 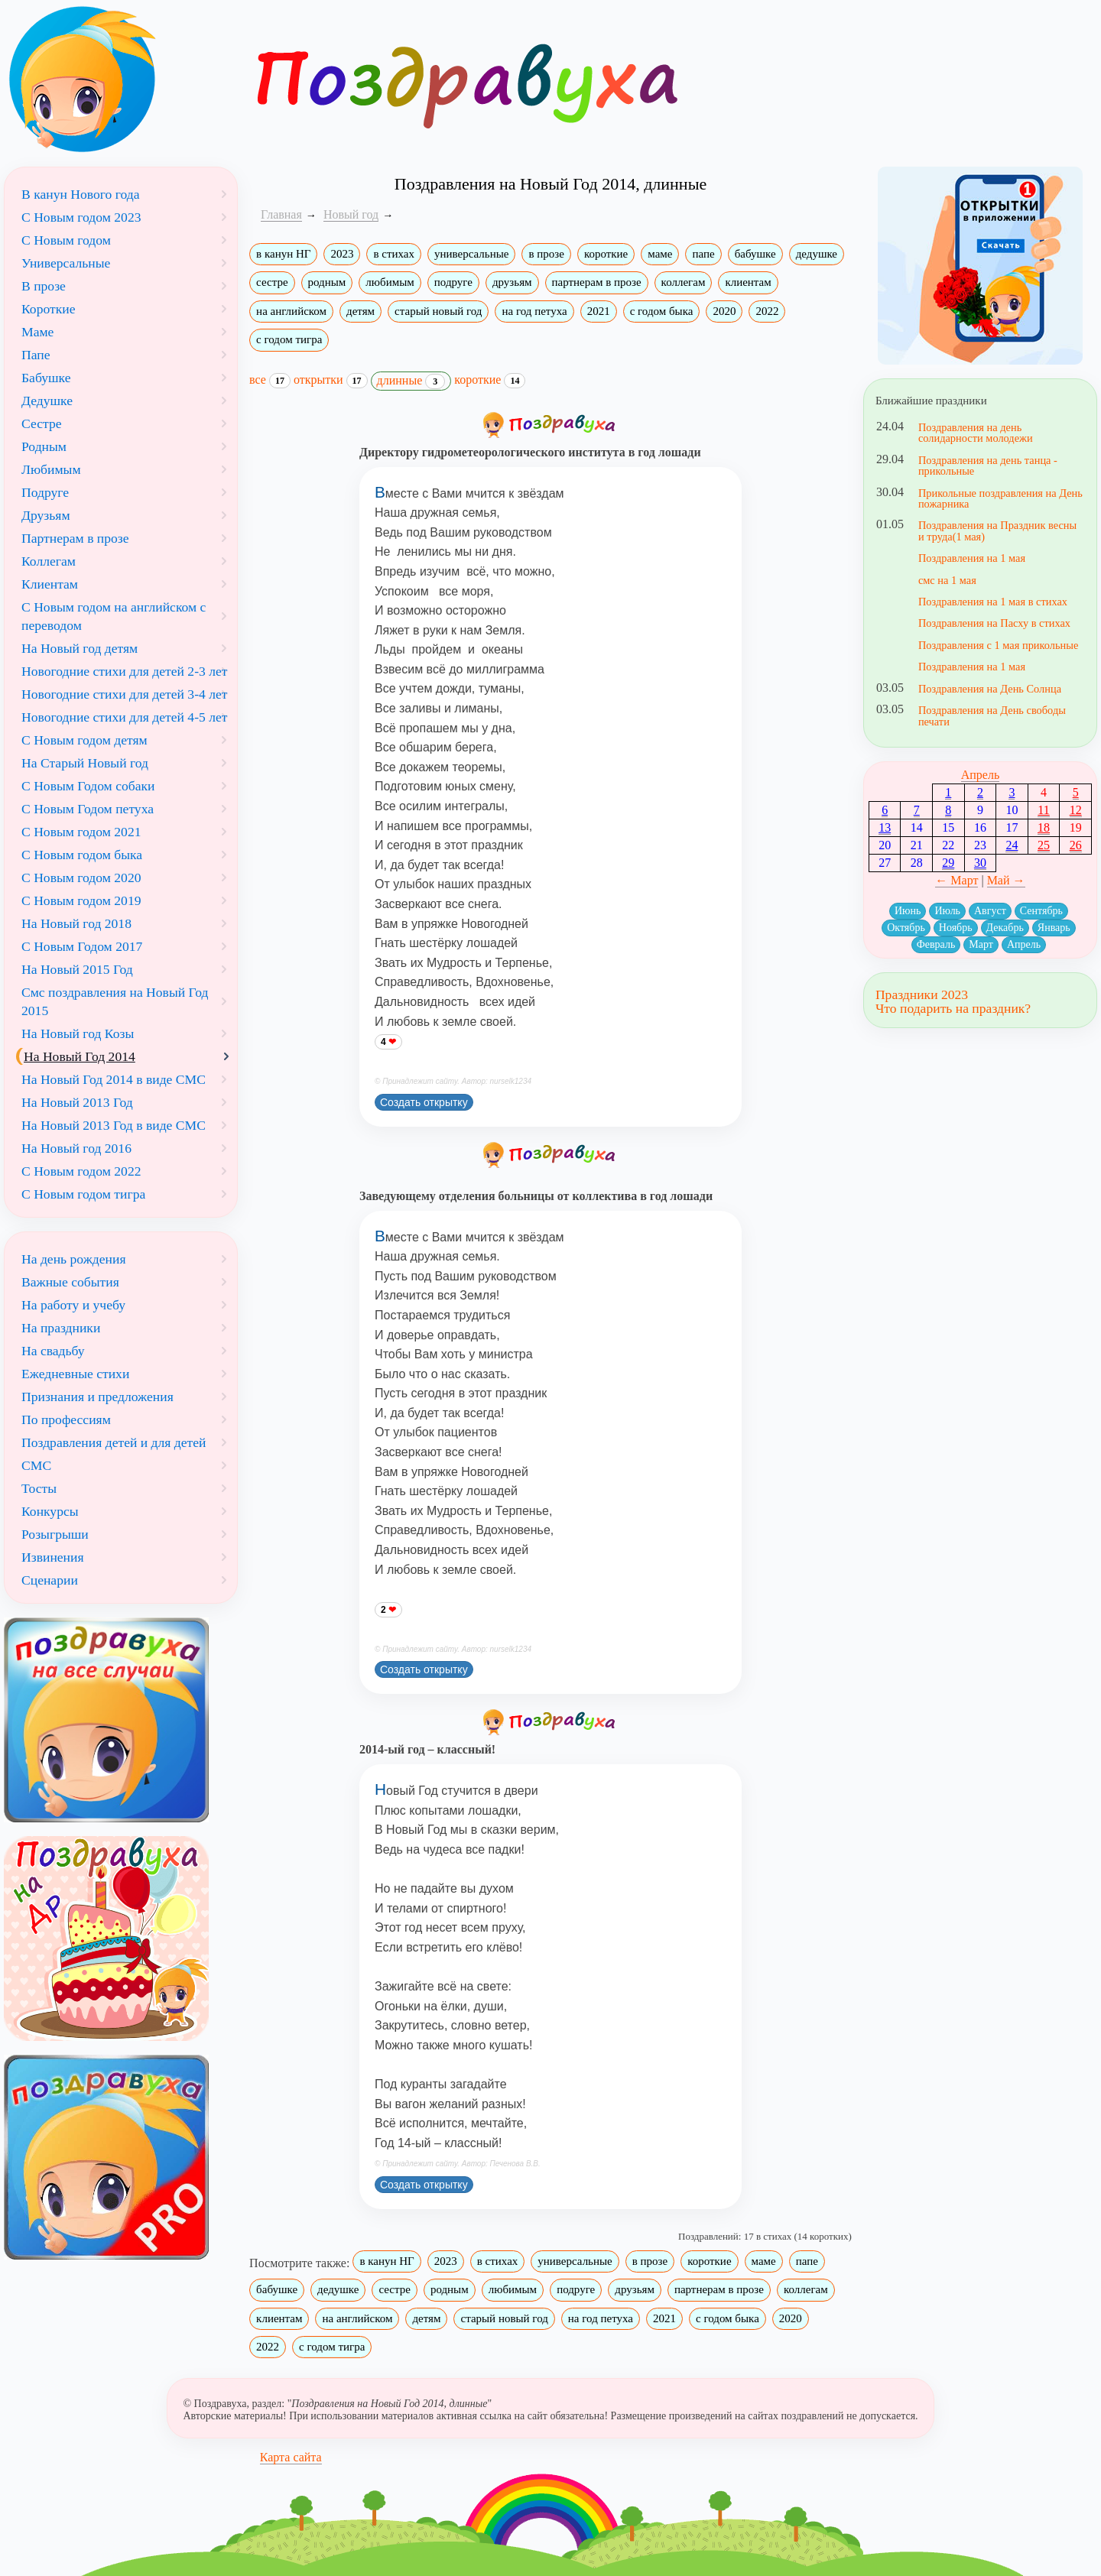 What do you see at coordinates (75, 538) in the screenshot?
I see `Партнерам в прозе` at bounding box center [75, 538].